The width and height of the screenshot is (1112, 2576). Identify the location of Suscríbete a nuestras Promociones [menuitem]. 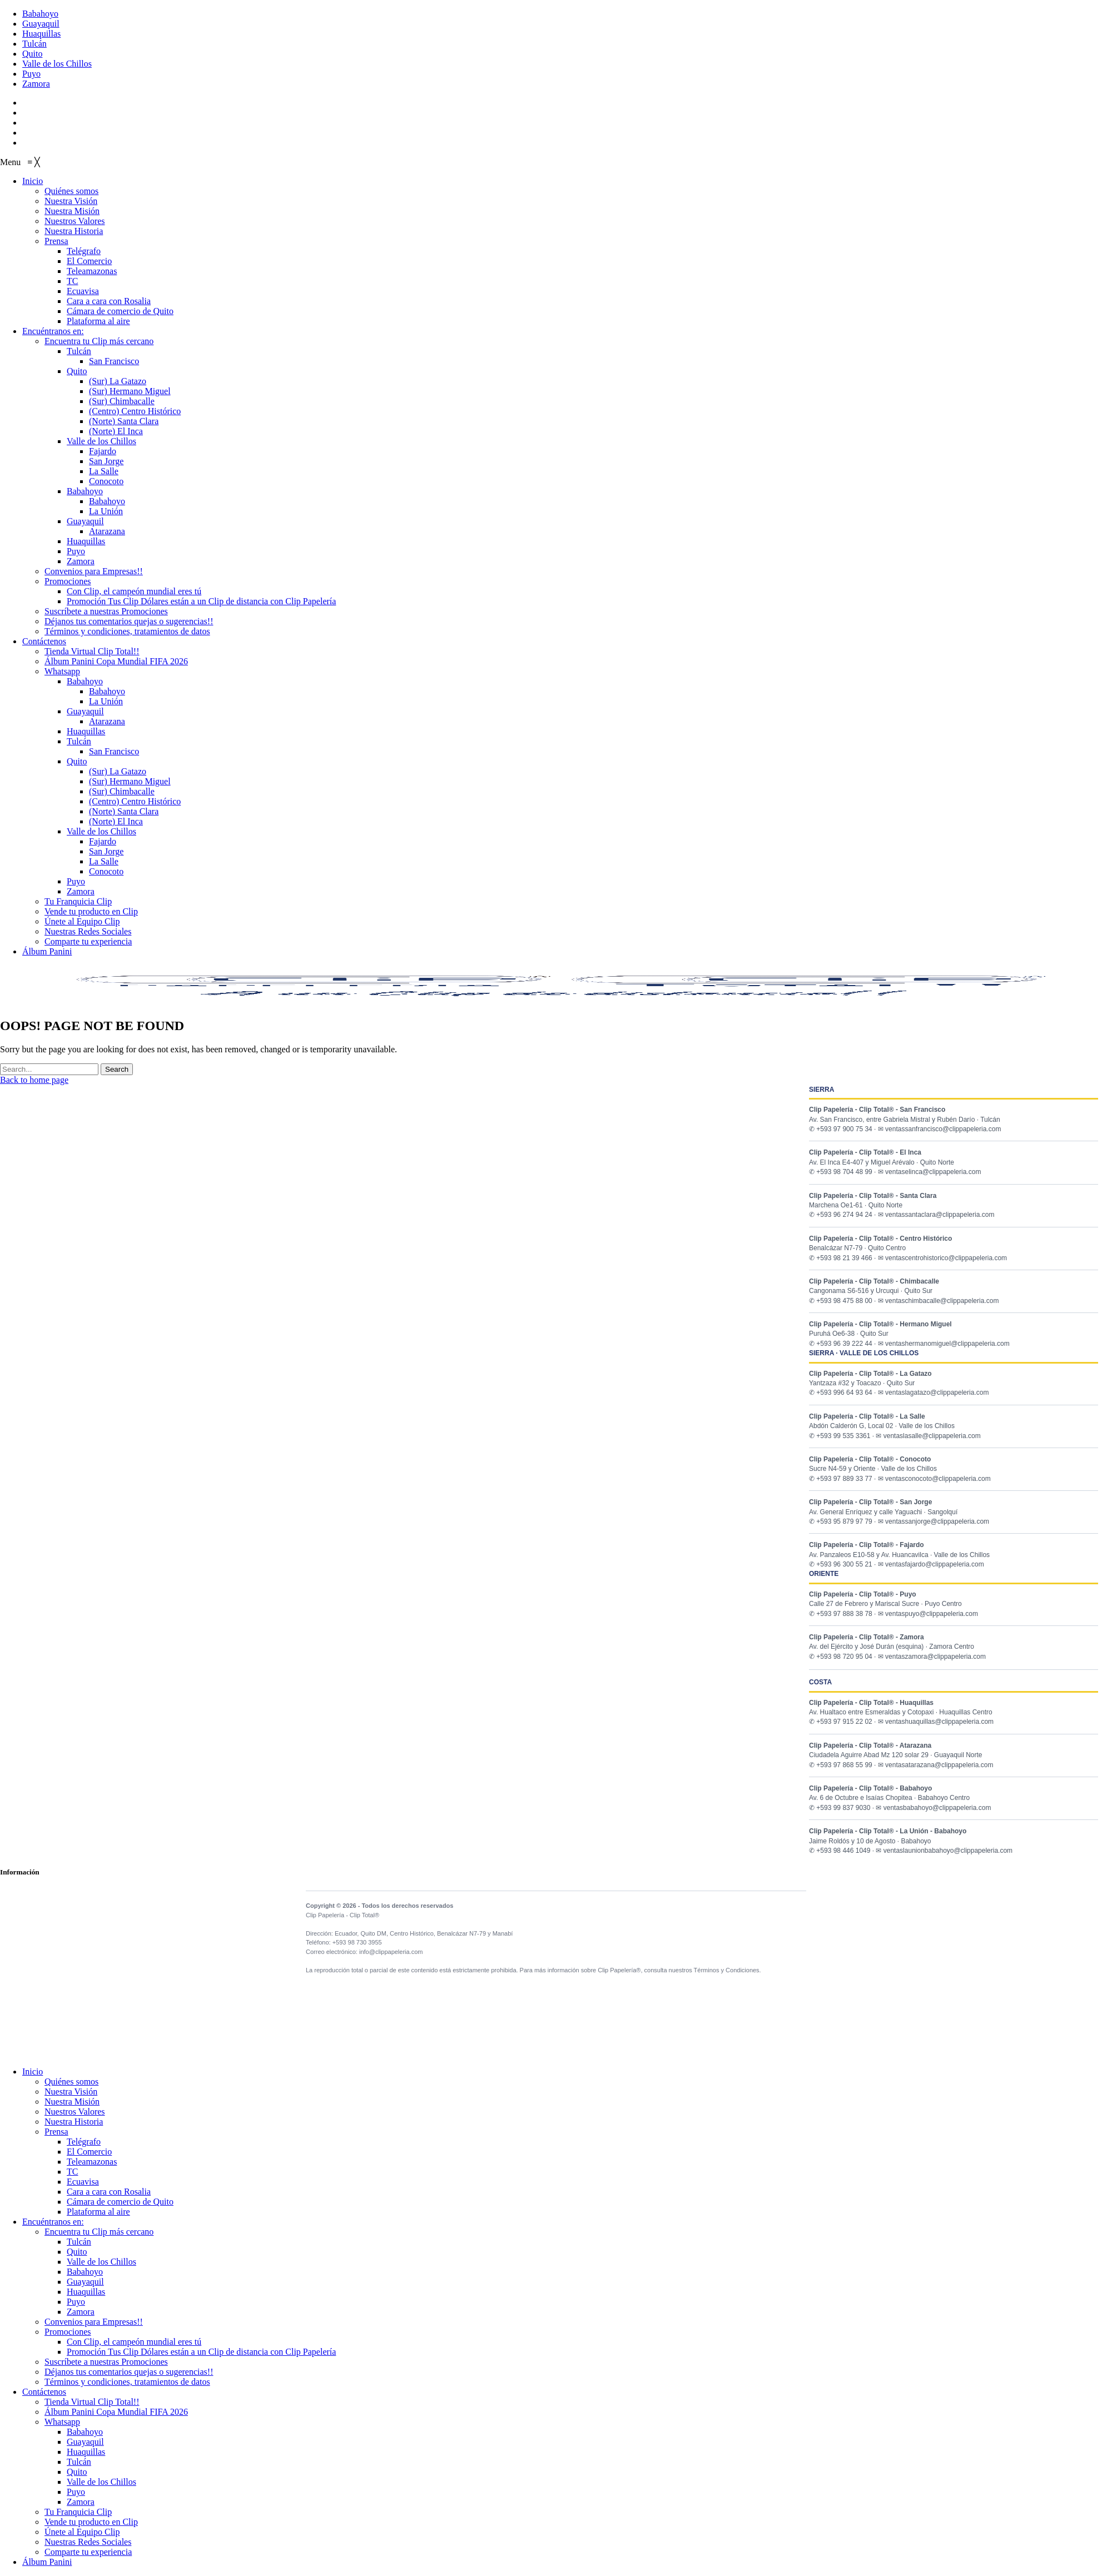
(106, 2361).